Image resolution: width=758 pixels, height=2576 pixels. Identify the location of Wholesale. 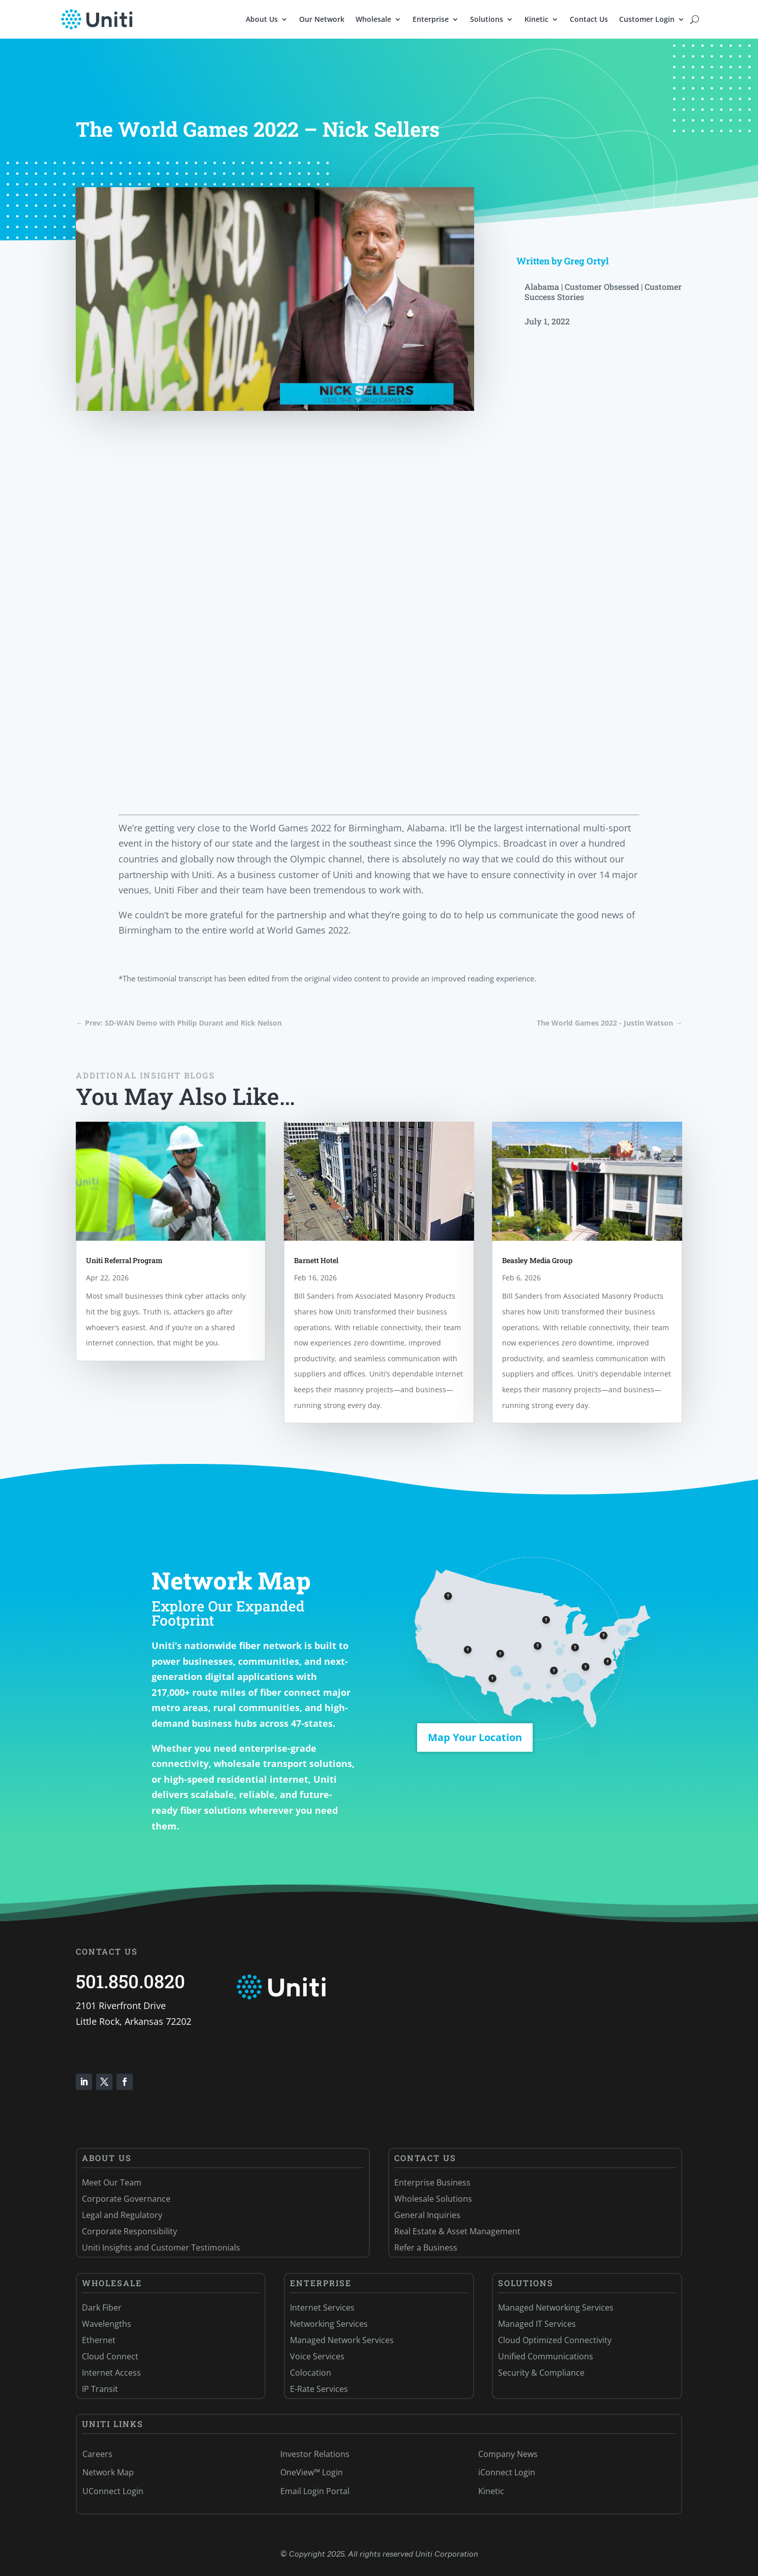
(373, 19).